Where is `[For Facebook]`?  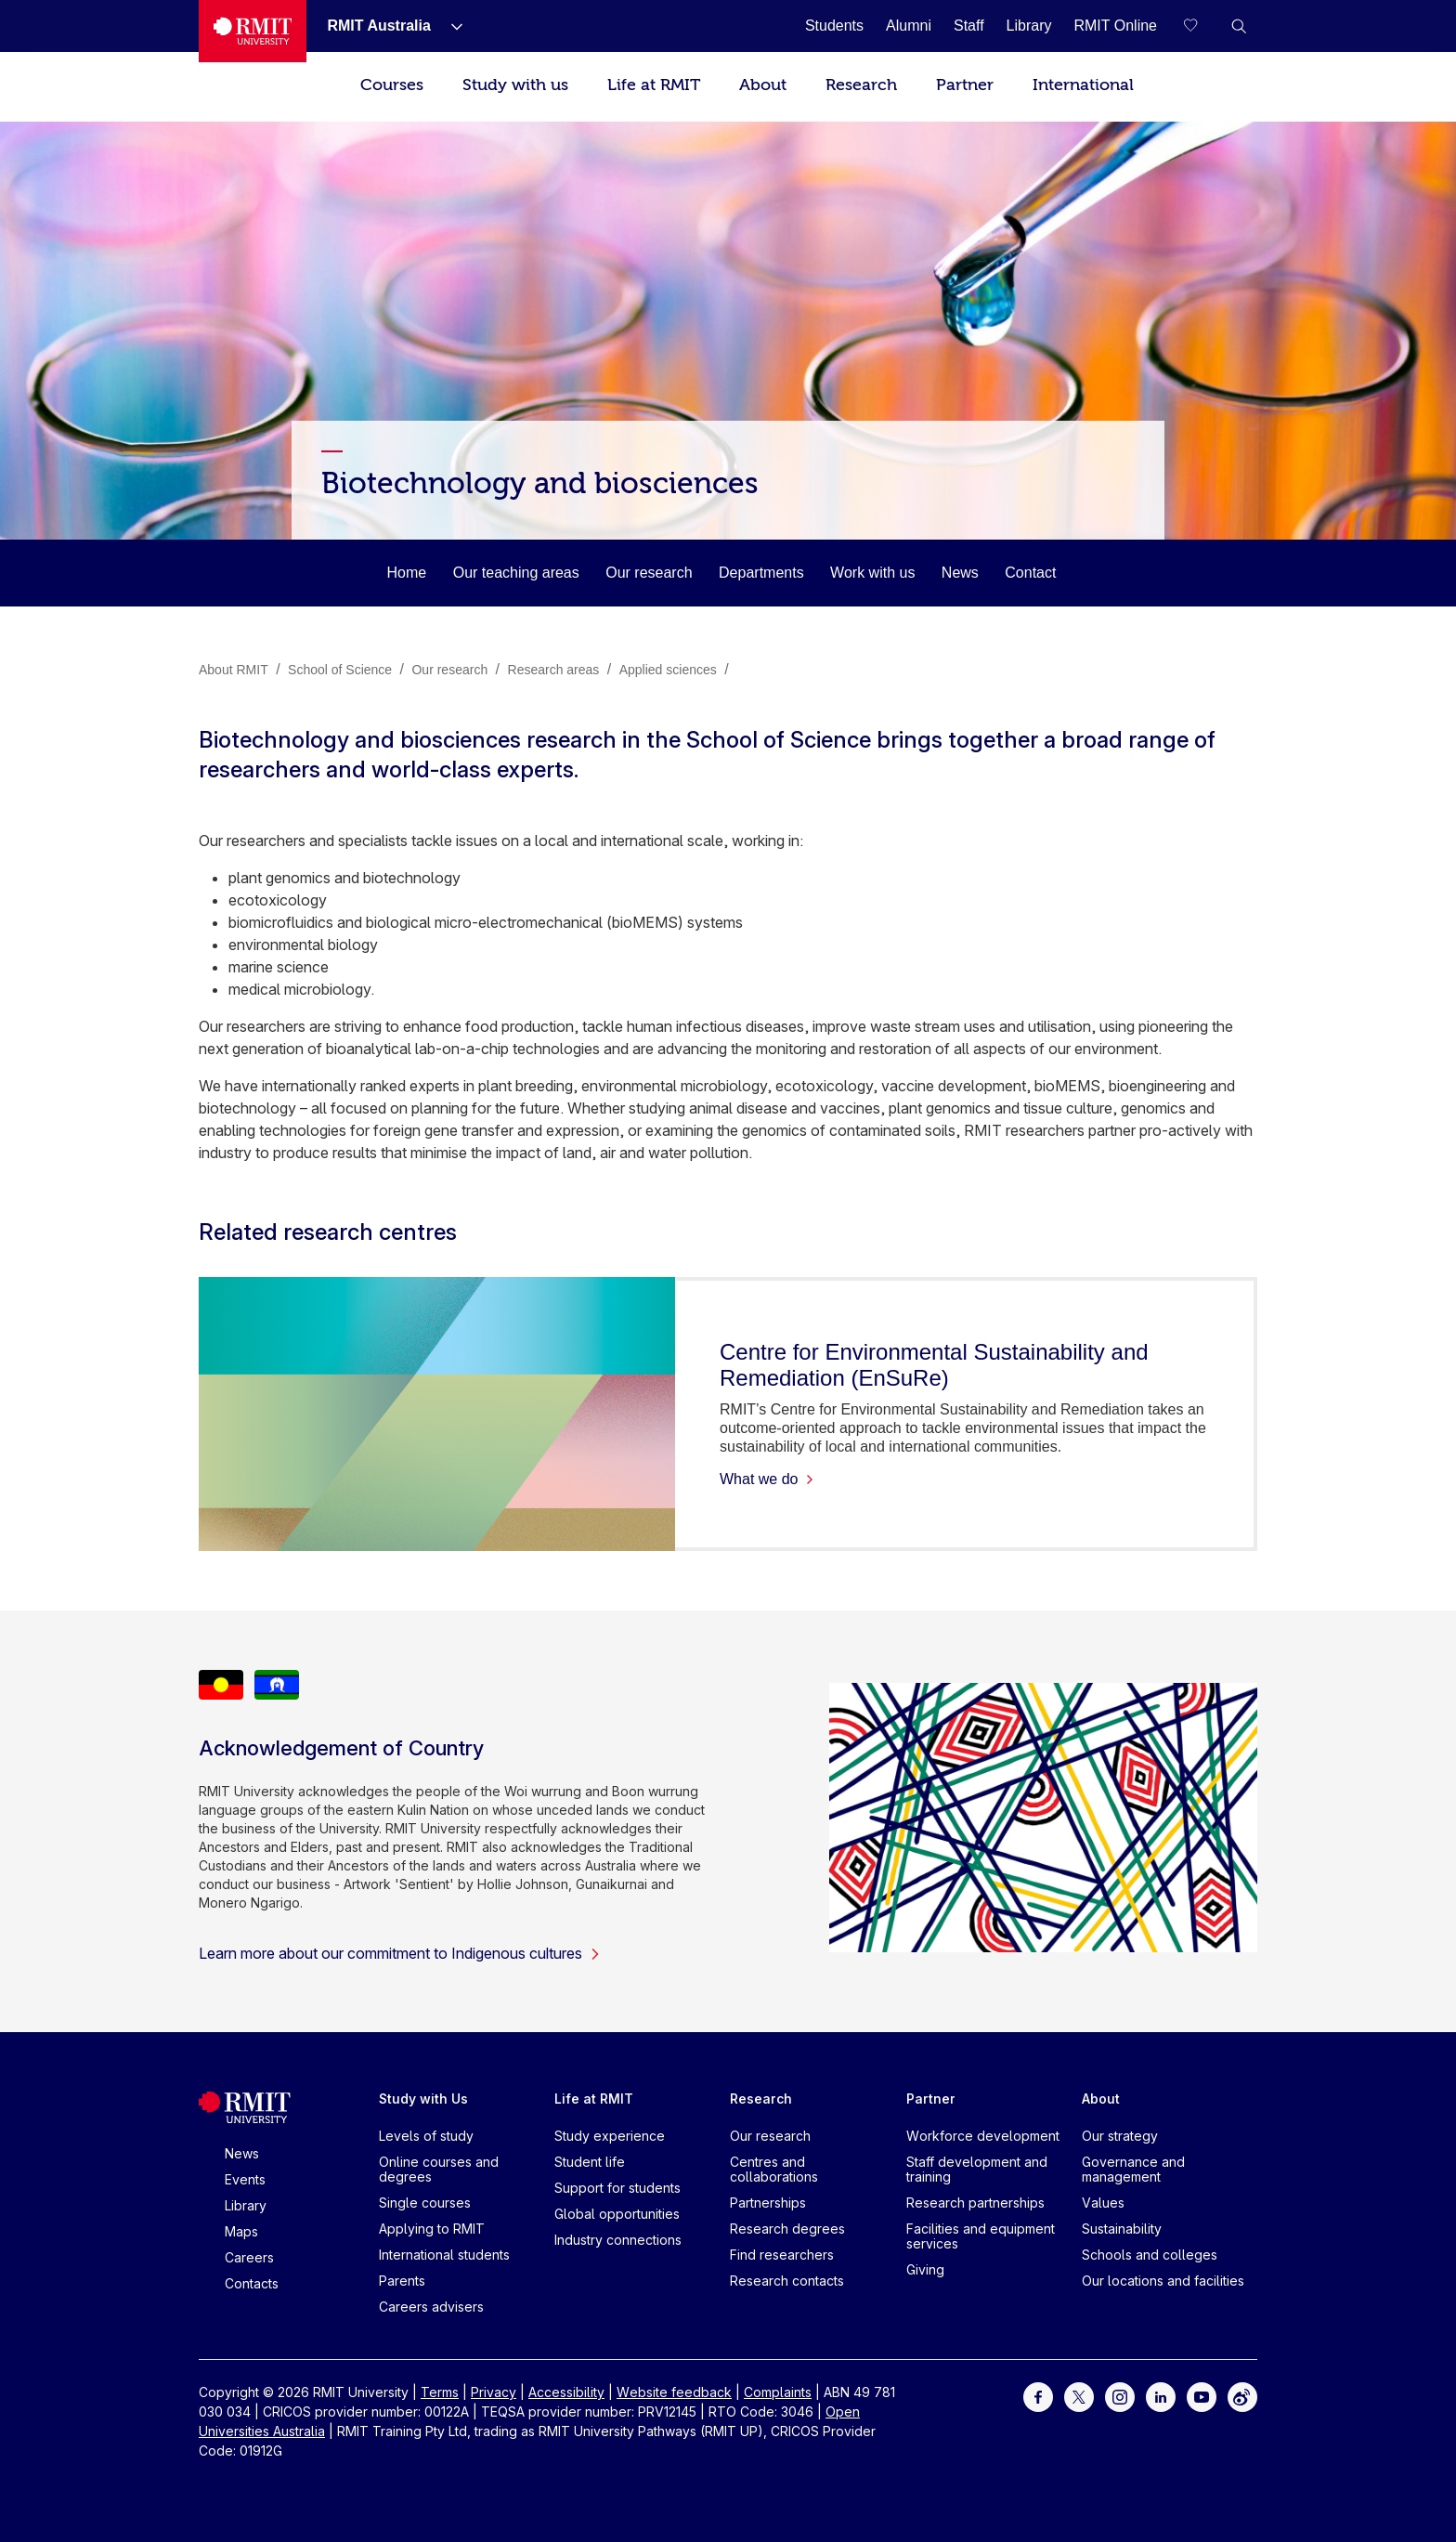 [For Facebook] is located at coordinates (1038, 2396).